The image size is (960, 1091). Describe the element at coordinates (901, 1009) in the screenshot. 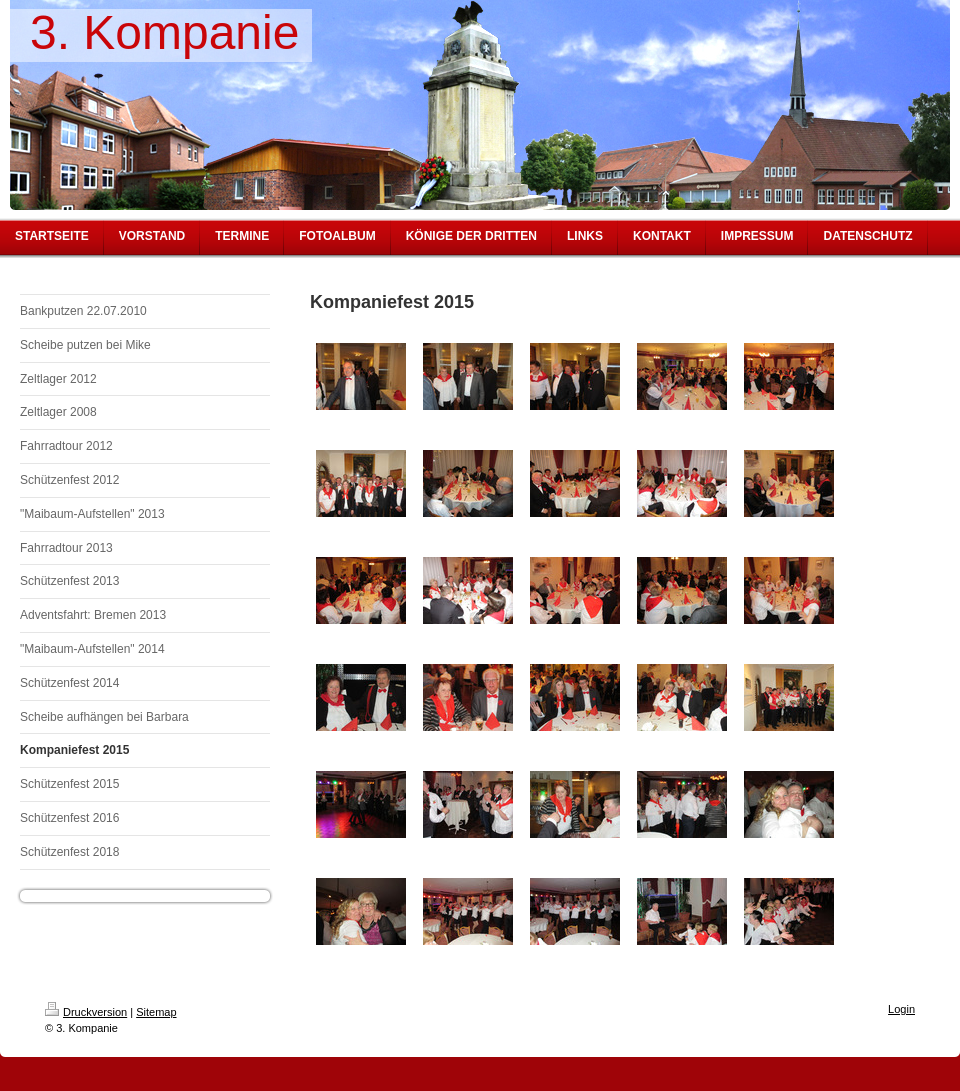

I see `Login` at that location.